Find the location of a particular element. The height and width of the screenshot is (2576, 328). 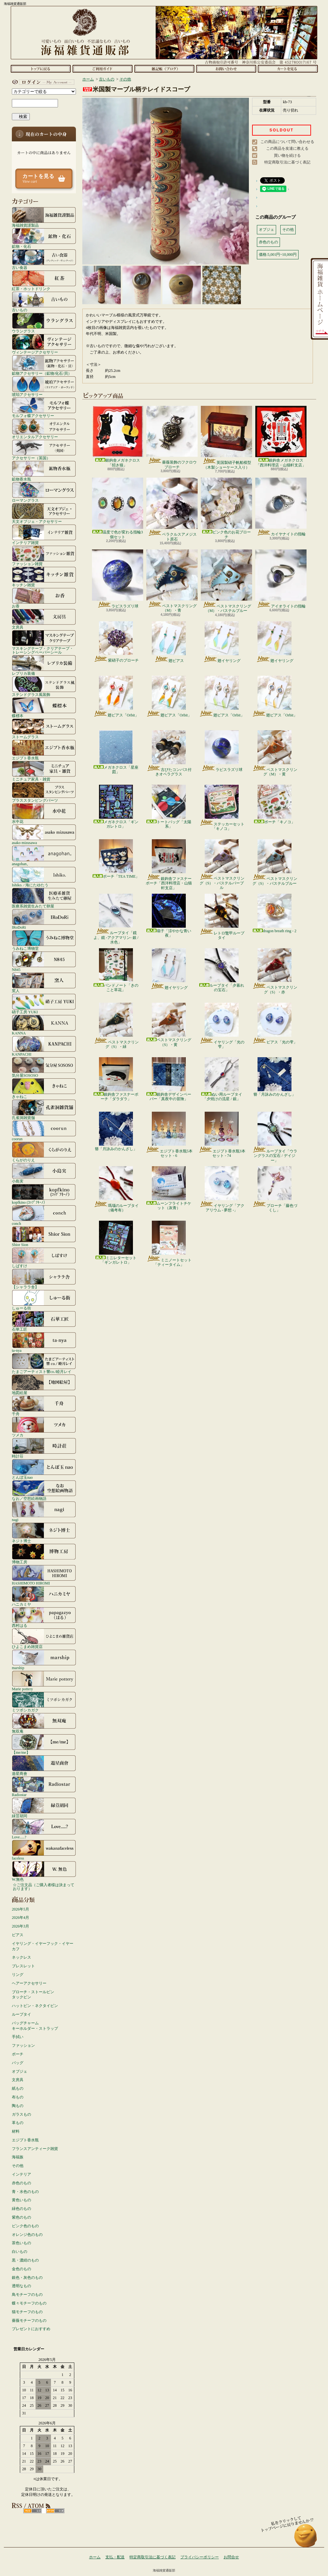

赤色のもの is located at coordinates (21, 2183).